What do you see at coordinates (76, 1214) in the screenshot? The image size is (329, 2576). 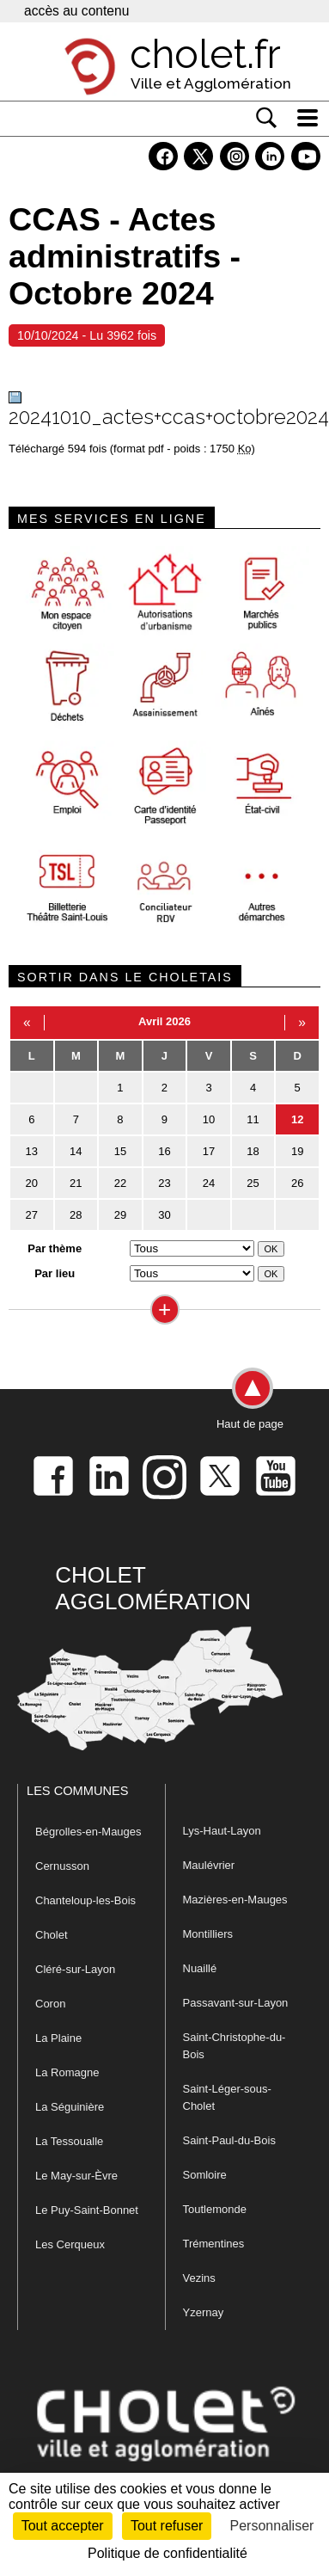 I see `28` at bounding box center [76, 1214].